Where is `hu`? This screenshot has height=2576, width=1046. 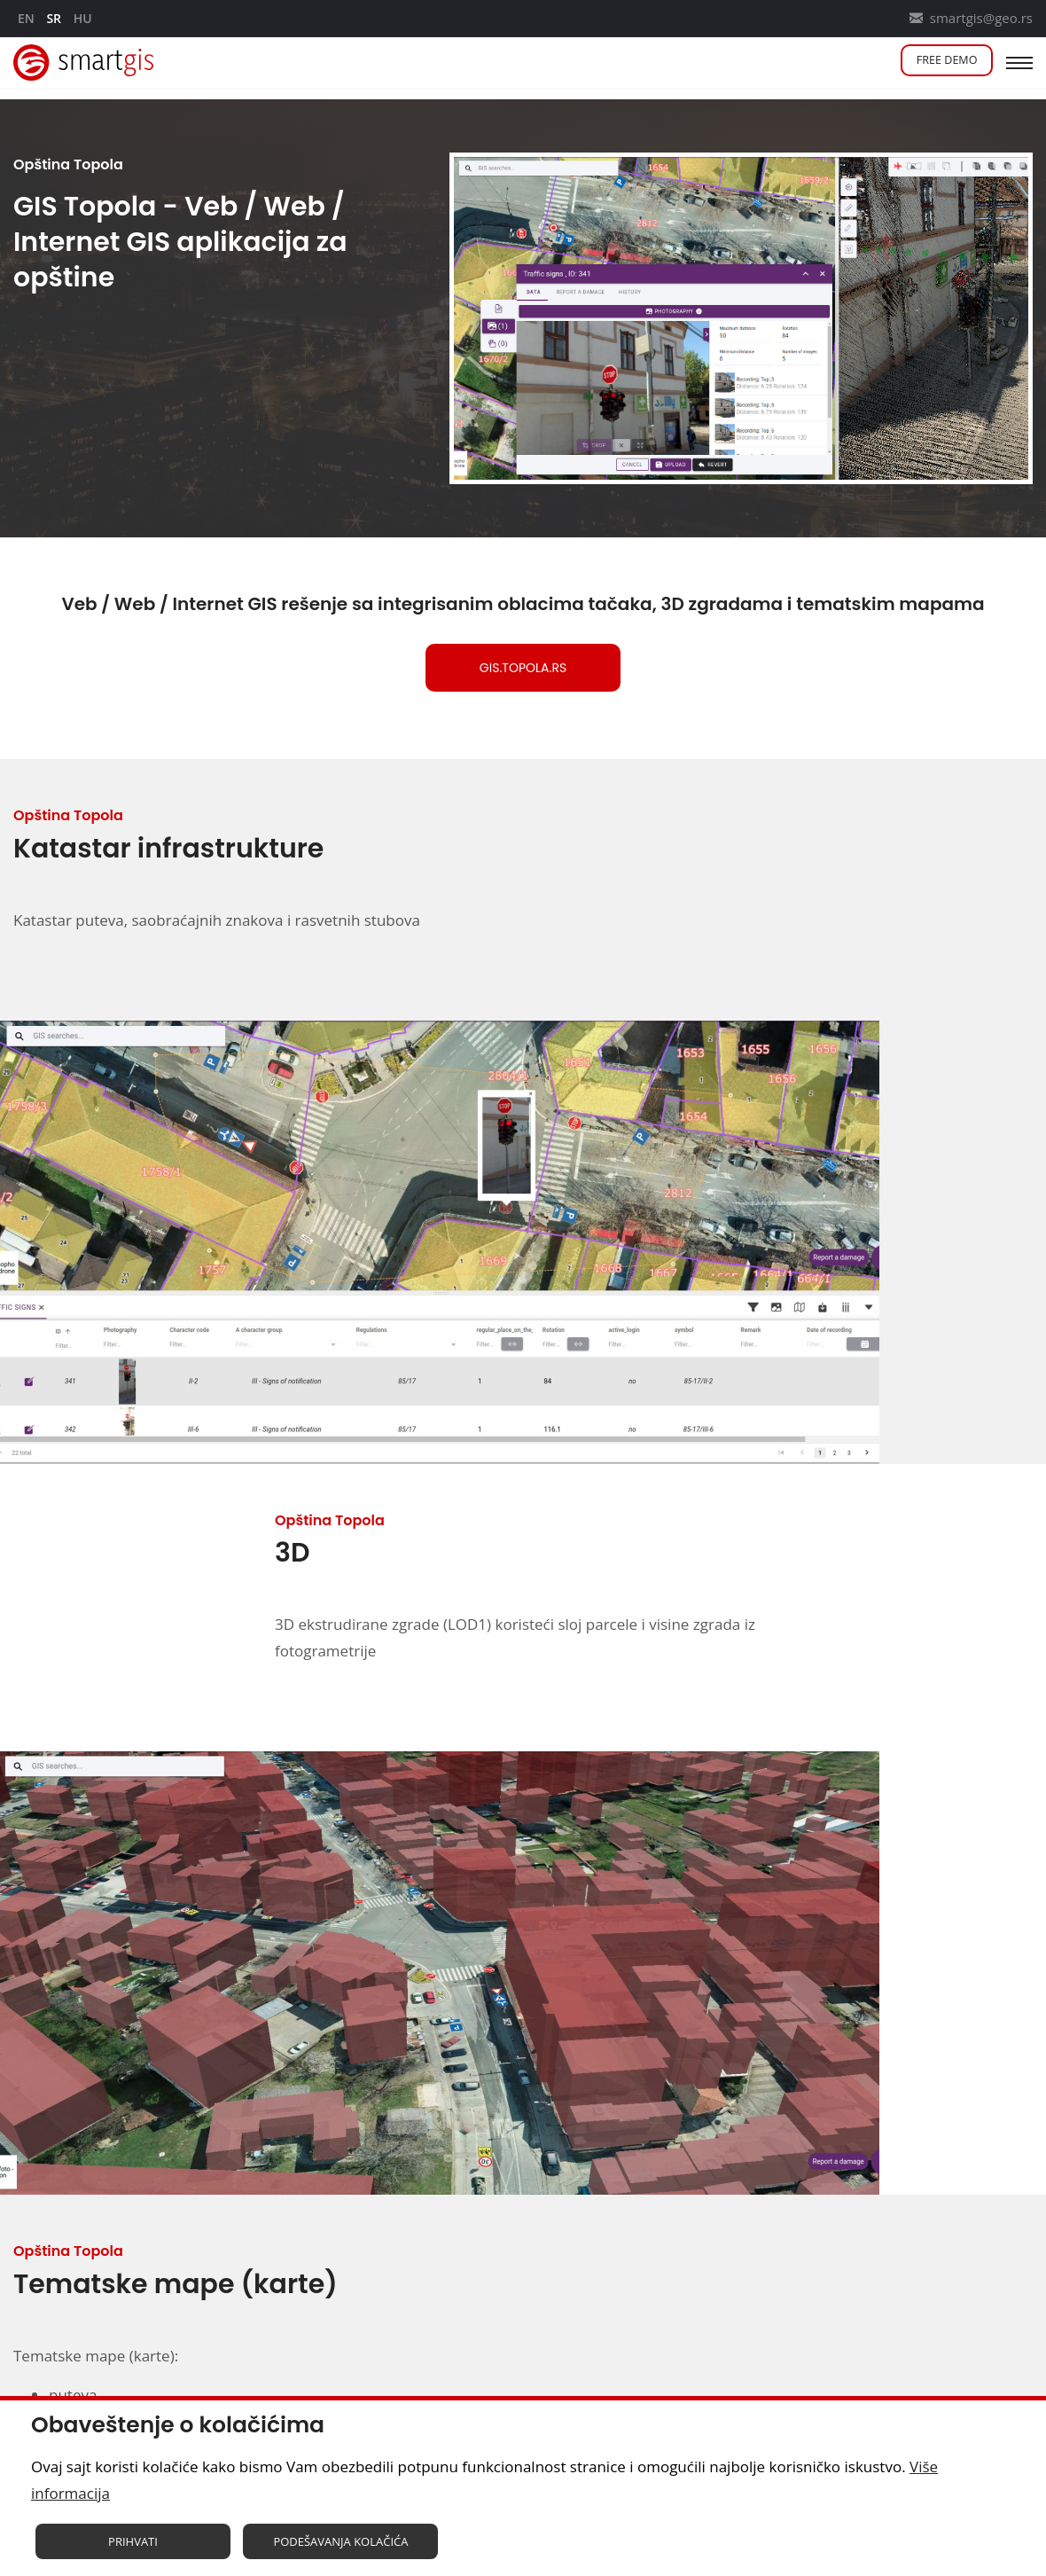 hu is located at coordinates (83, 18).